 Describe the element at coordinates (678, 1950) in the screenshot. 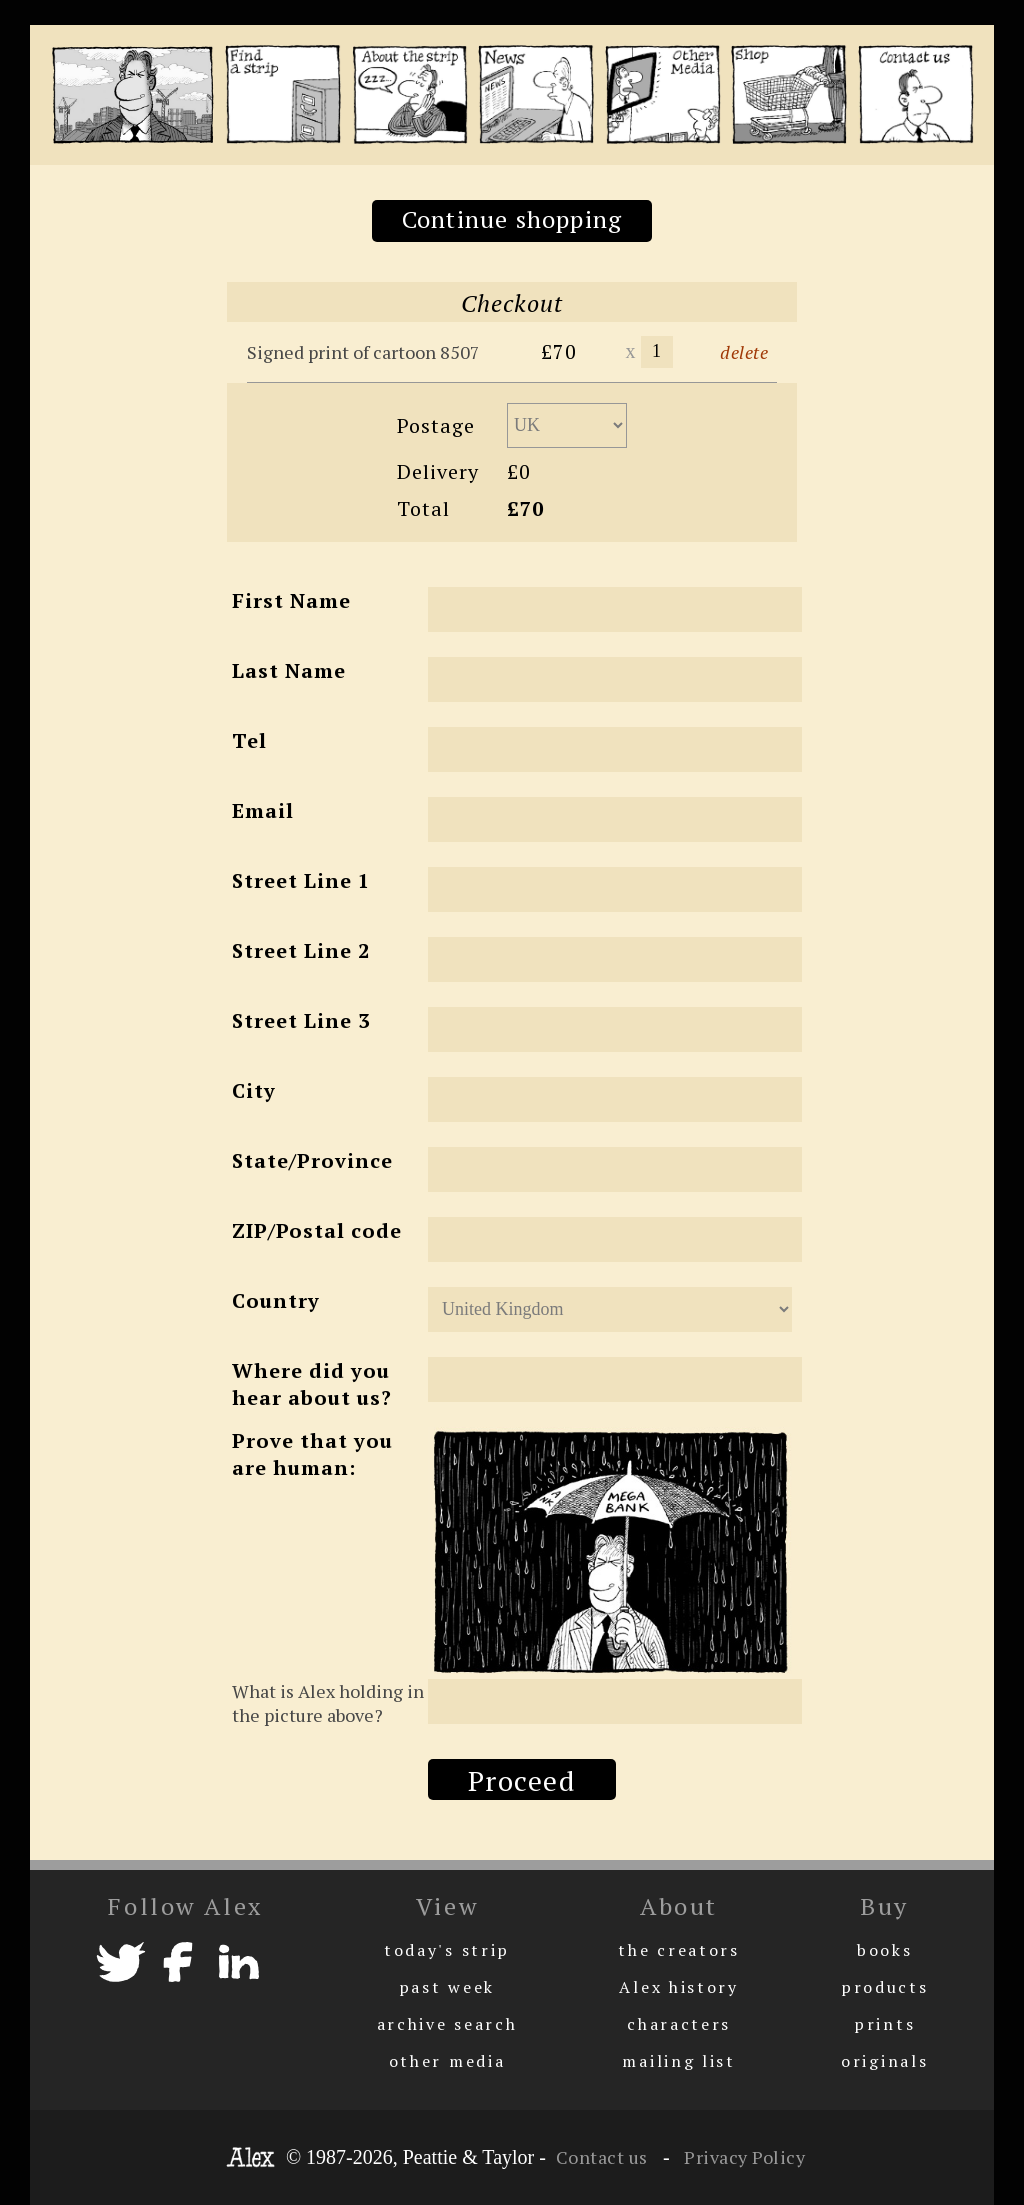

I see `the creators` at that location.